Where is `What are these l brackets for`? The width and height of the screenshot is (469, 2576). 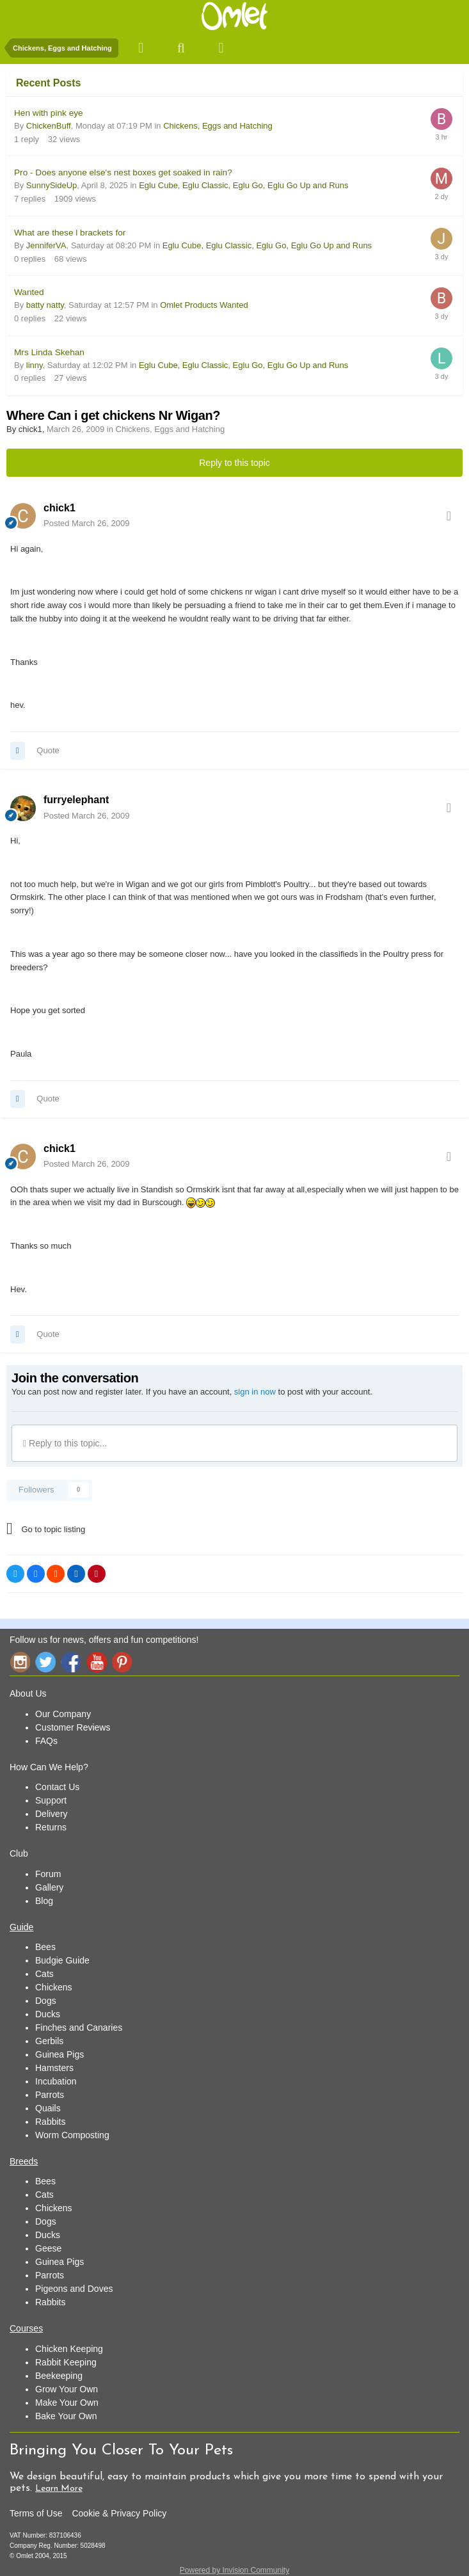 What are these l brackets for is located at coordinates (69, 232).